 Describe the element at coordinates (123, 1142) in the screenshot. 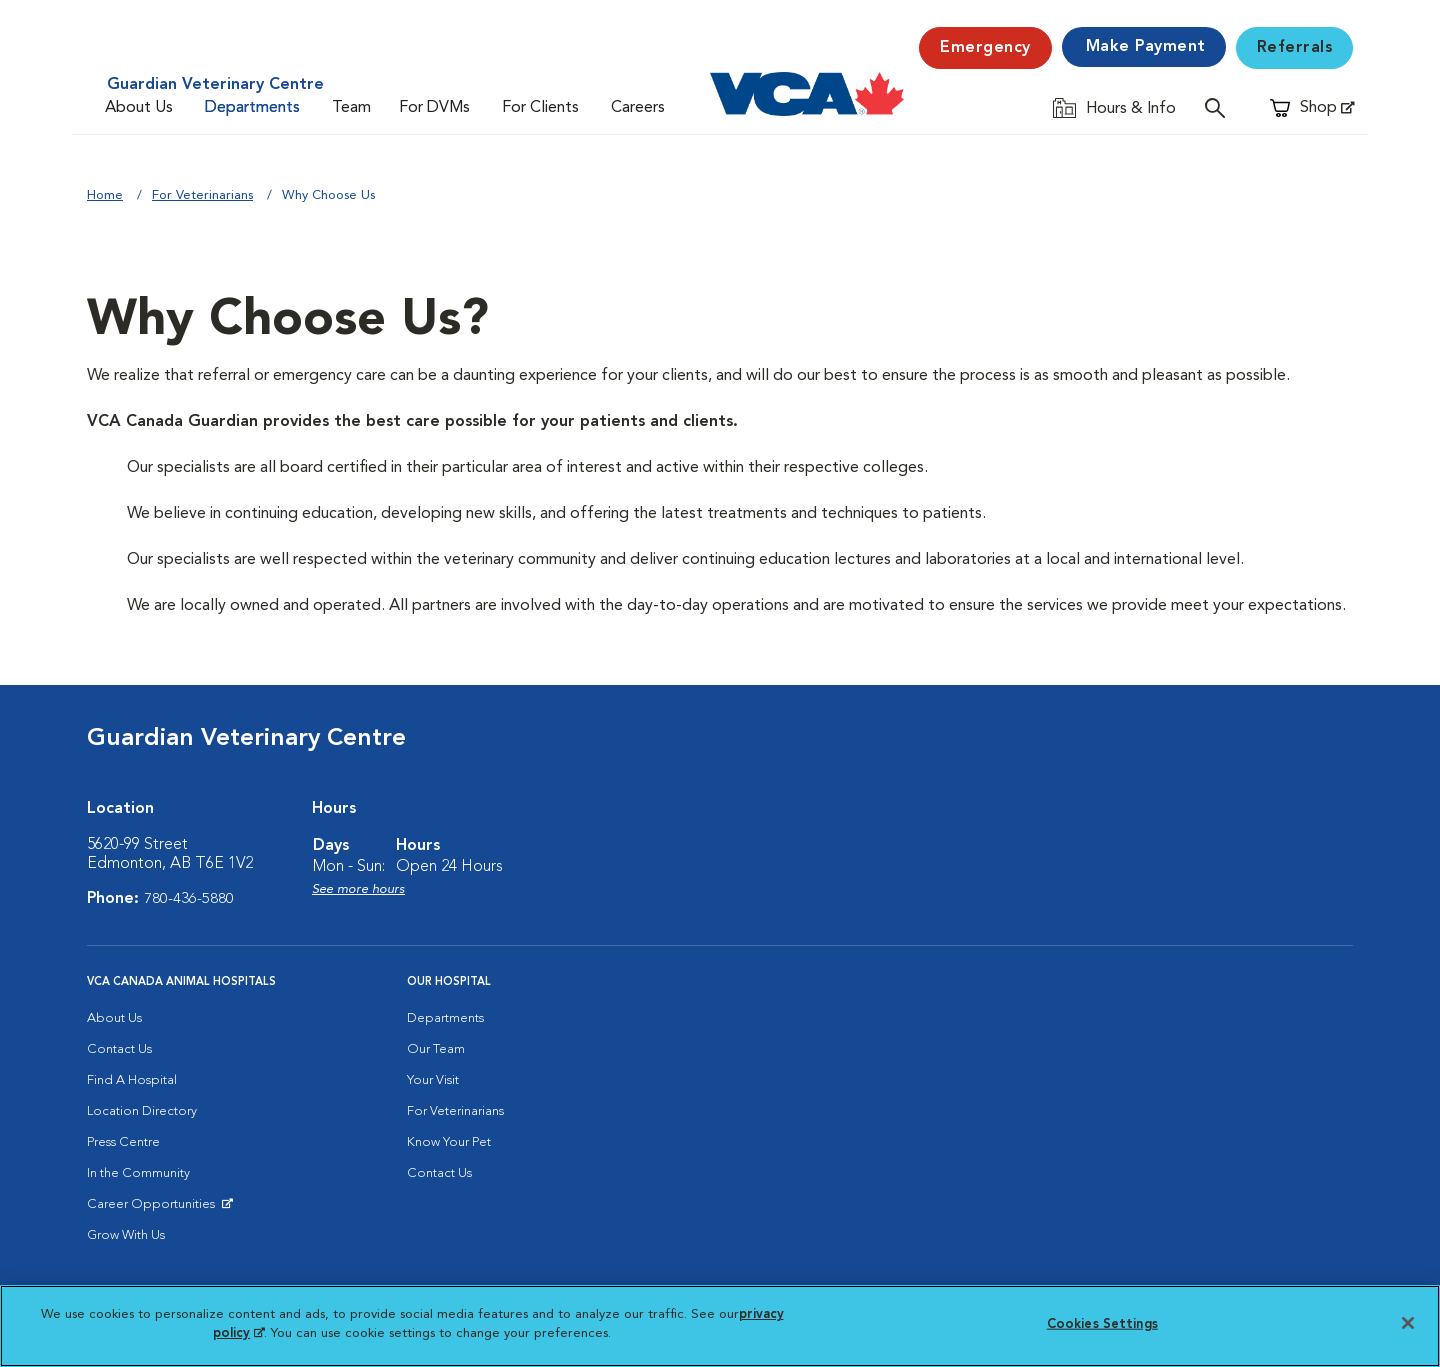

I see `Press Centre` at that location.